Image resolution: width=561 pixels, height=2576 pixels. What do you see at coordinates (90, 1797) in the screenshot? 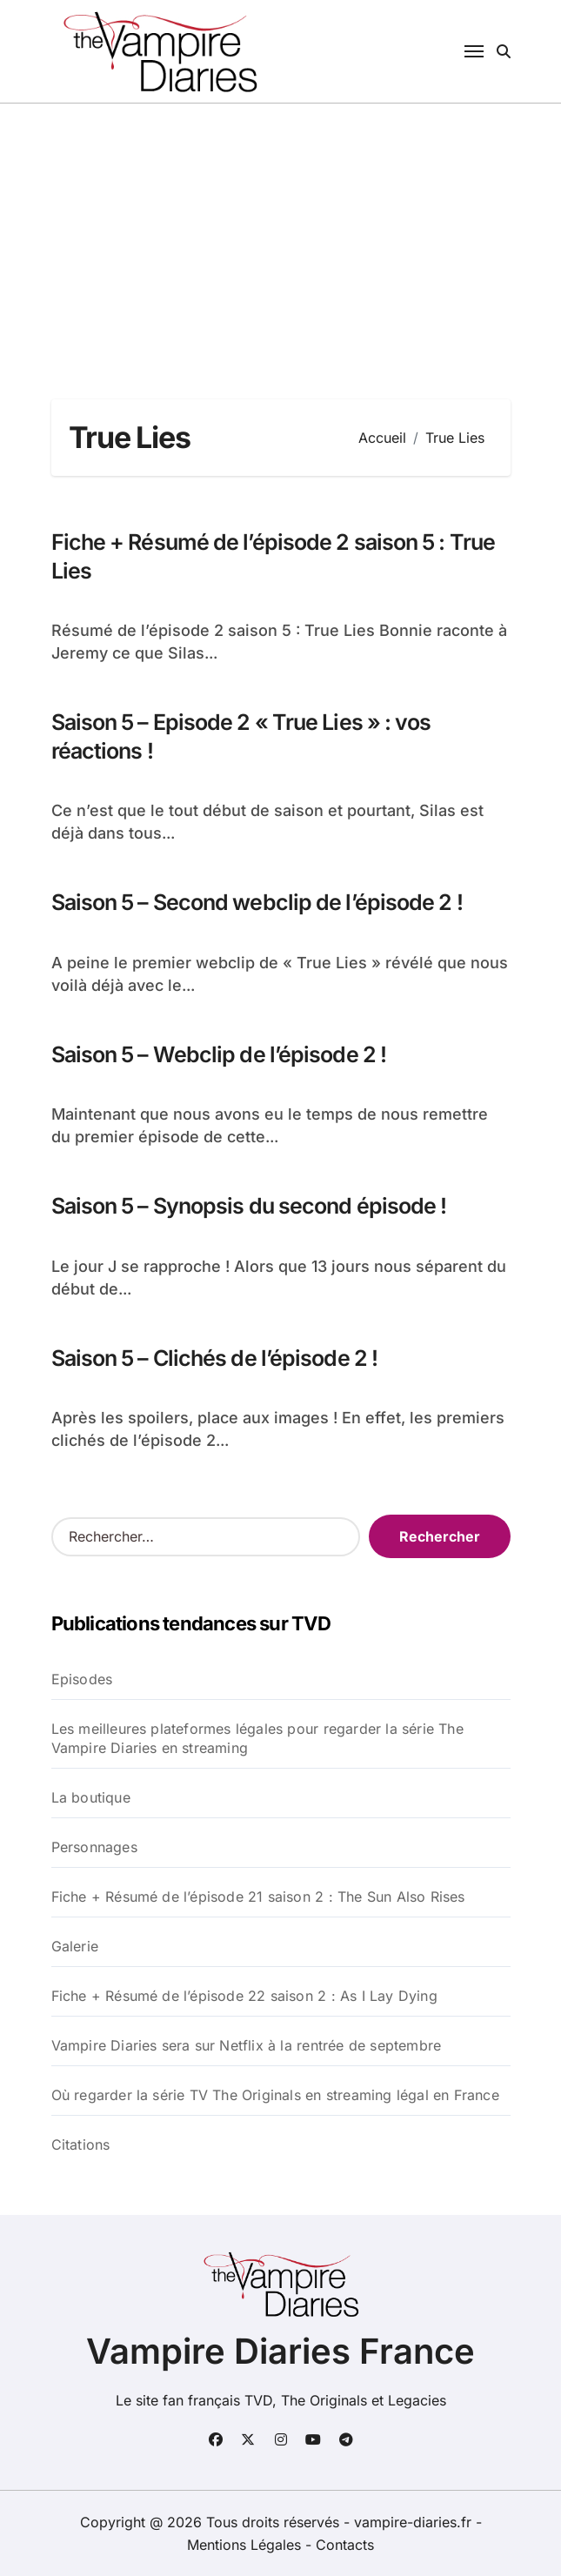
I see `La boutique` at bounding box center [90, 1797].